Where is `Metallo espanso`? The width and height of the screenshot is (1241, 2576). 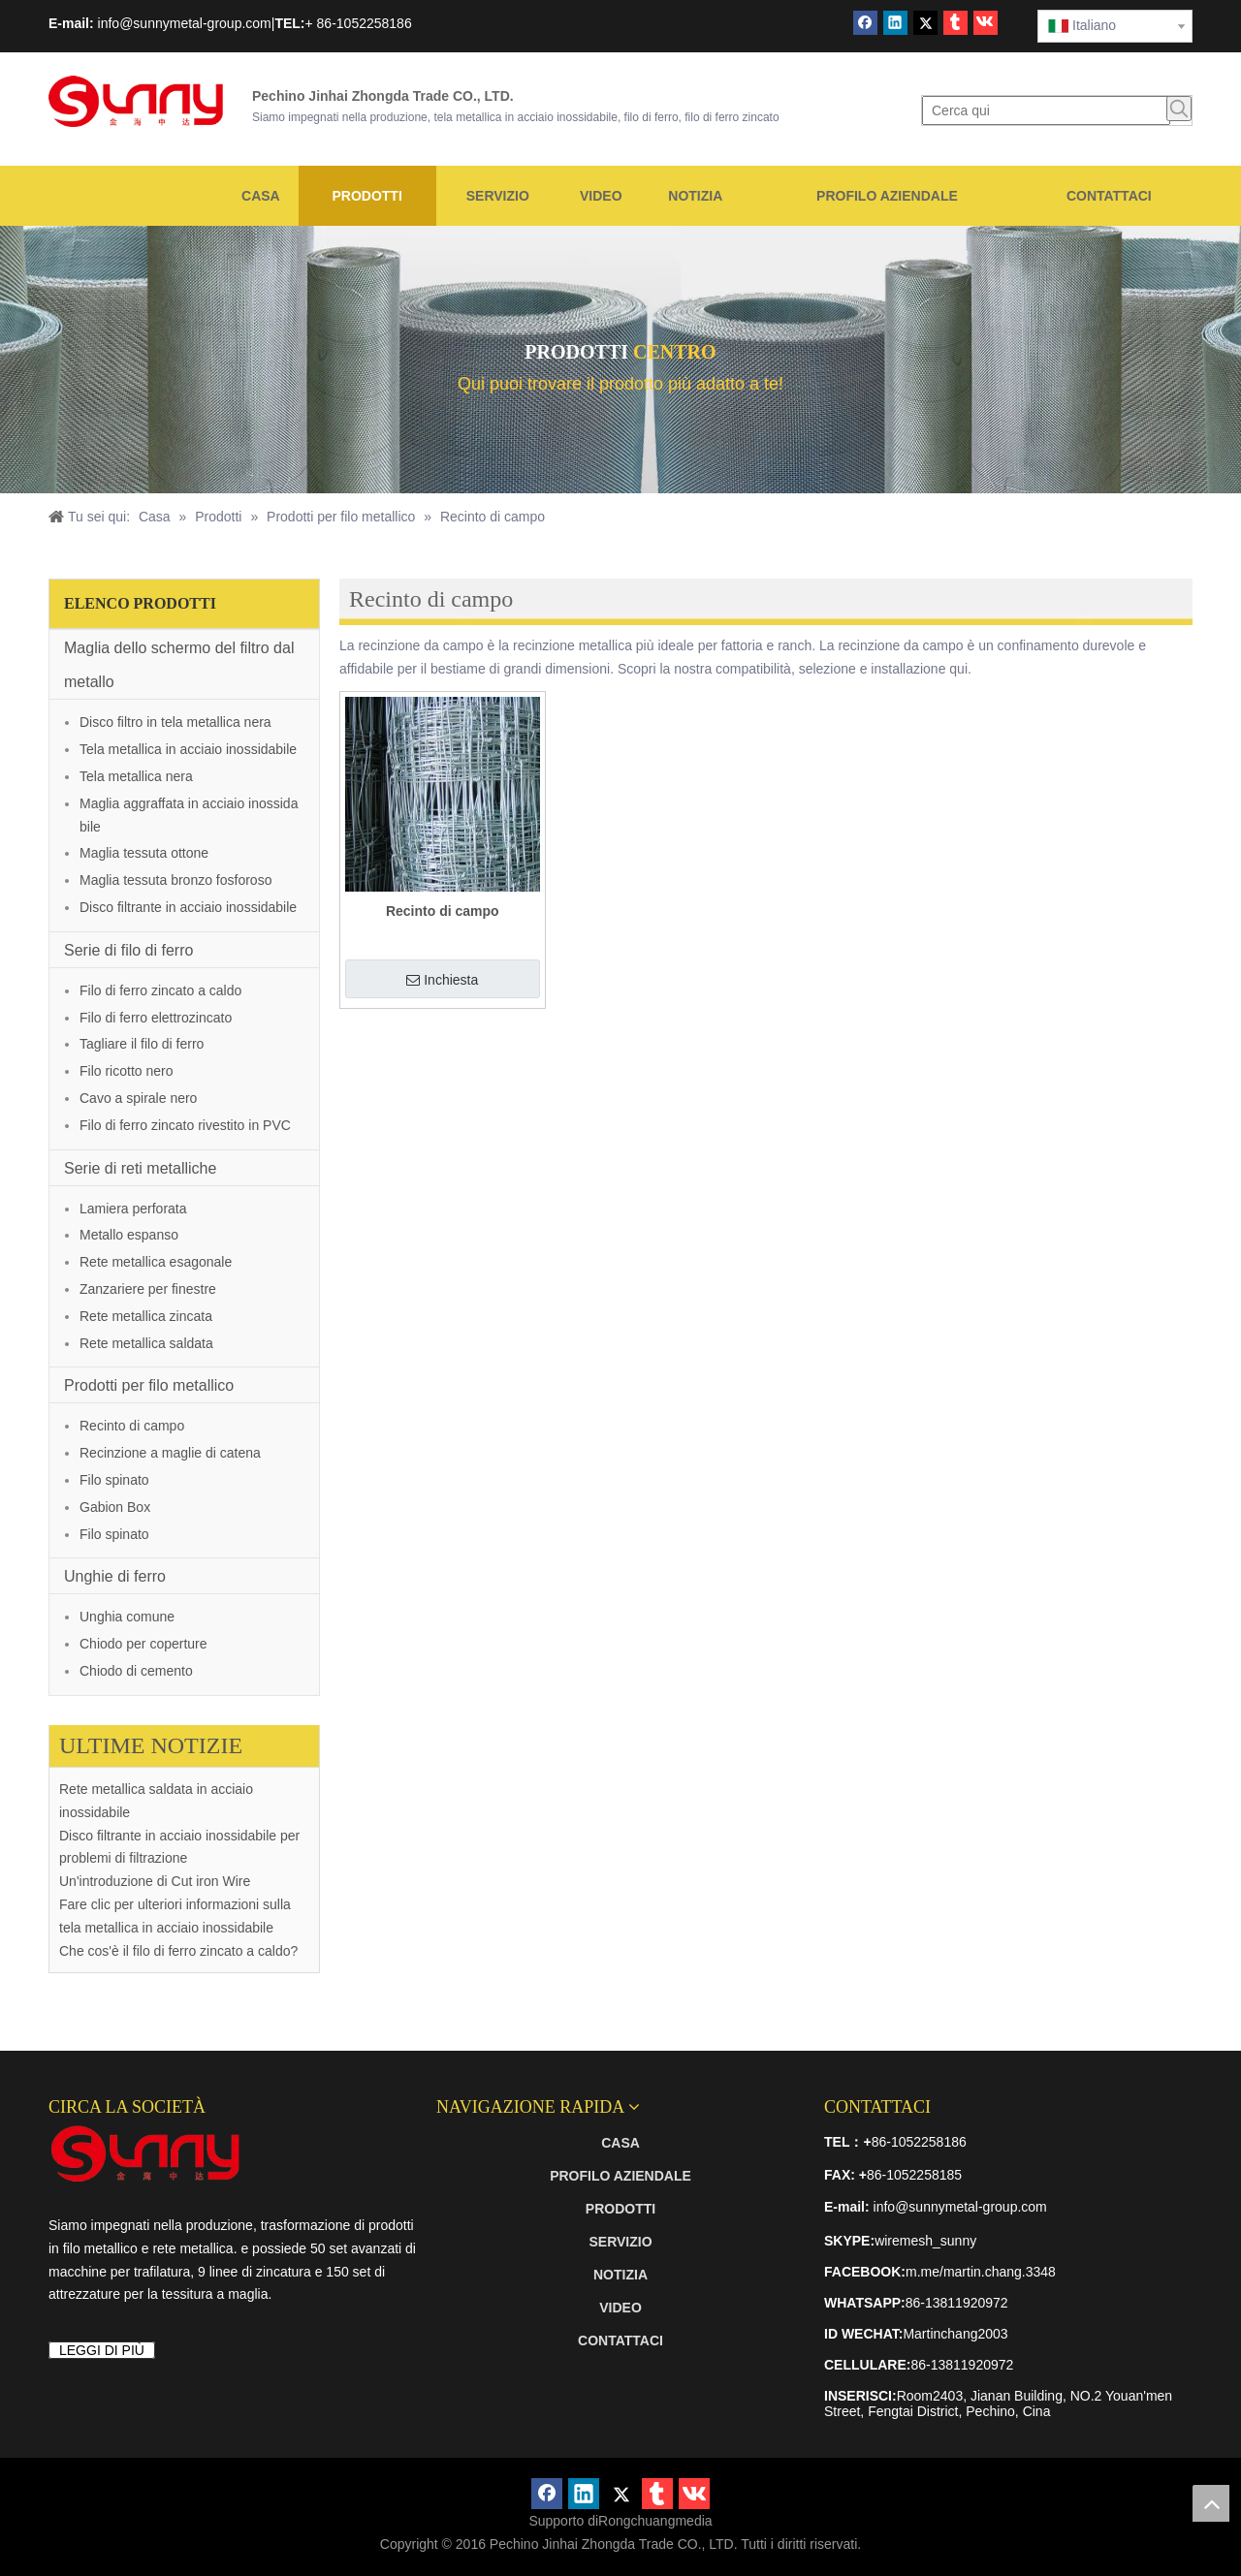
Metallo espanso is located at coordinates (129, 1234).